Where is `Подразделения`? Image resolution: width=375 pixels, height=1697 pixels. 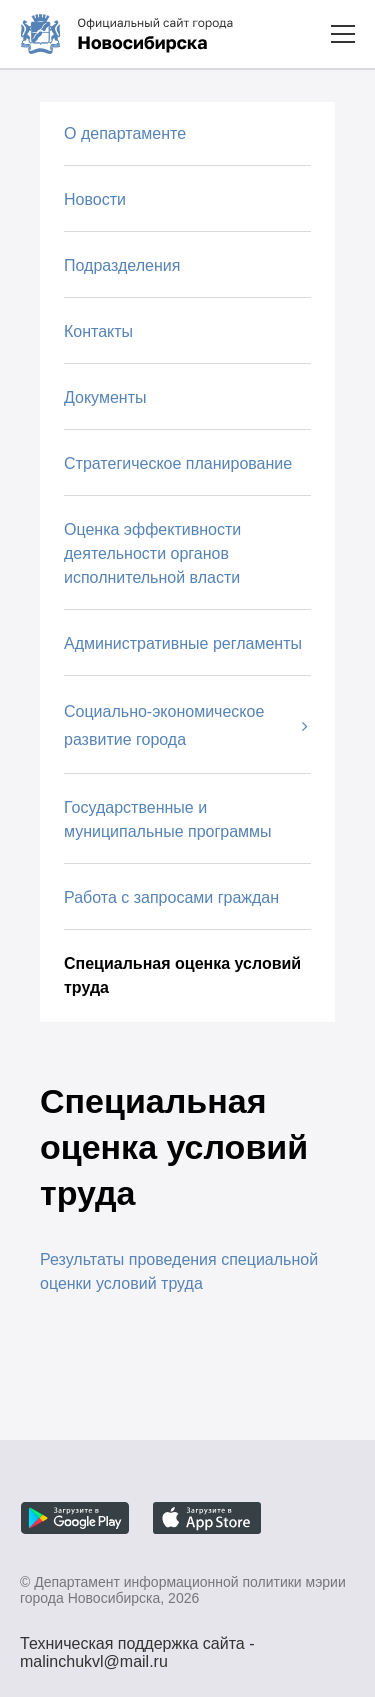 Подразделения is located at coordinates (122, 265).